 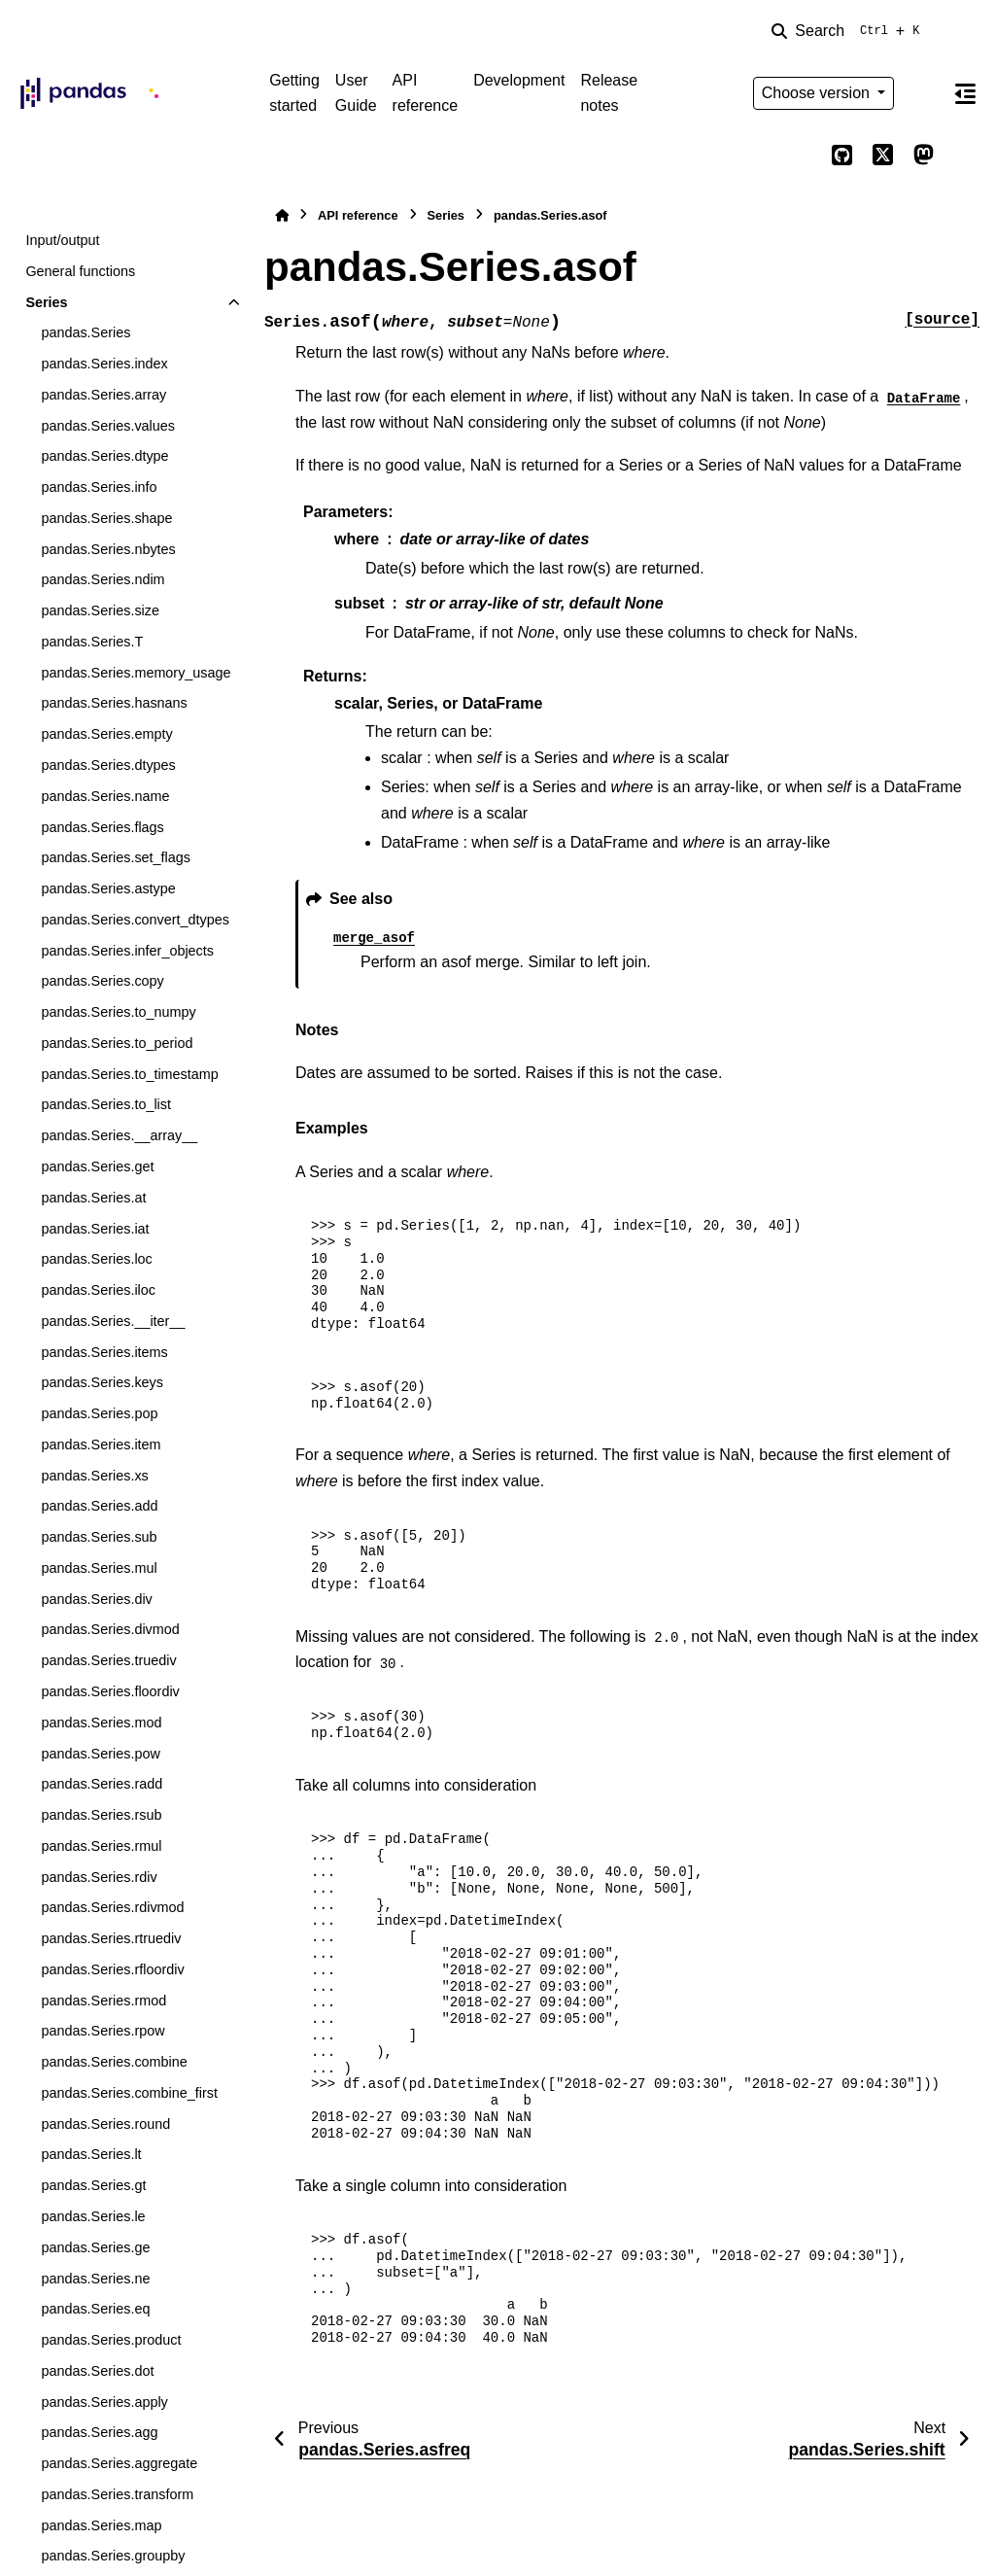 I want to click on pandas.Series.dtypes, so click(x=108, y=765).